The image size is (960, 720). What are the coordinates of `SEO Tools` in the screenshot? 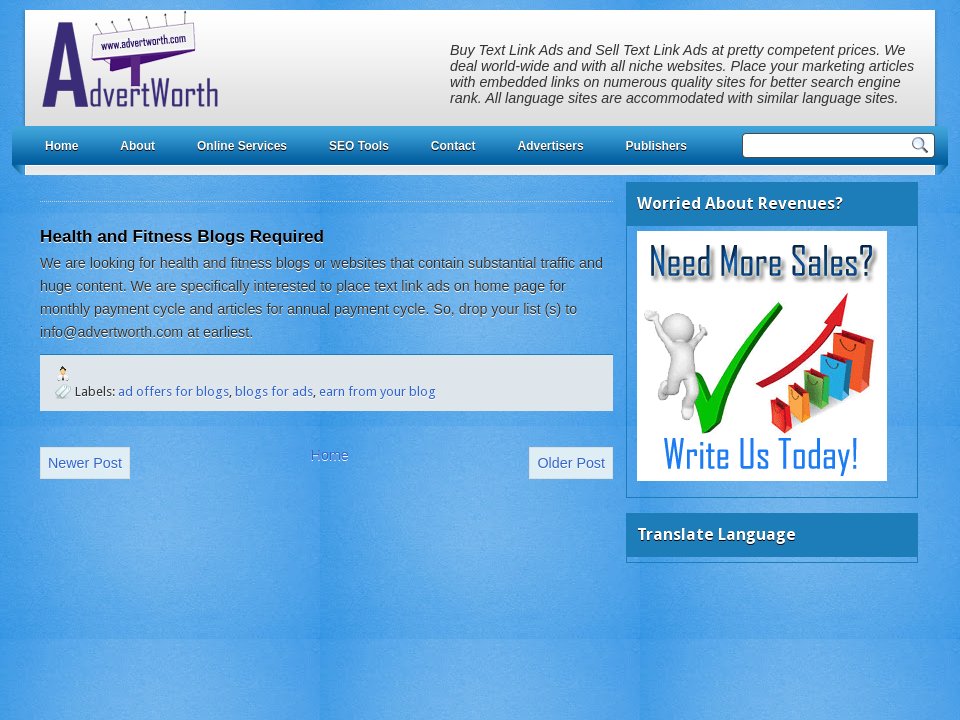 It's located at (359, 146).